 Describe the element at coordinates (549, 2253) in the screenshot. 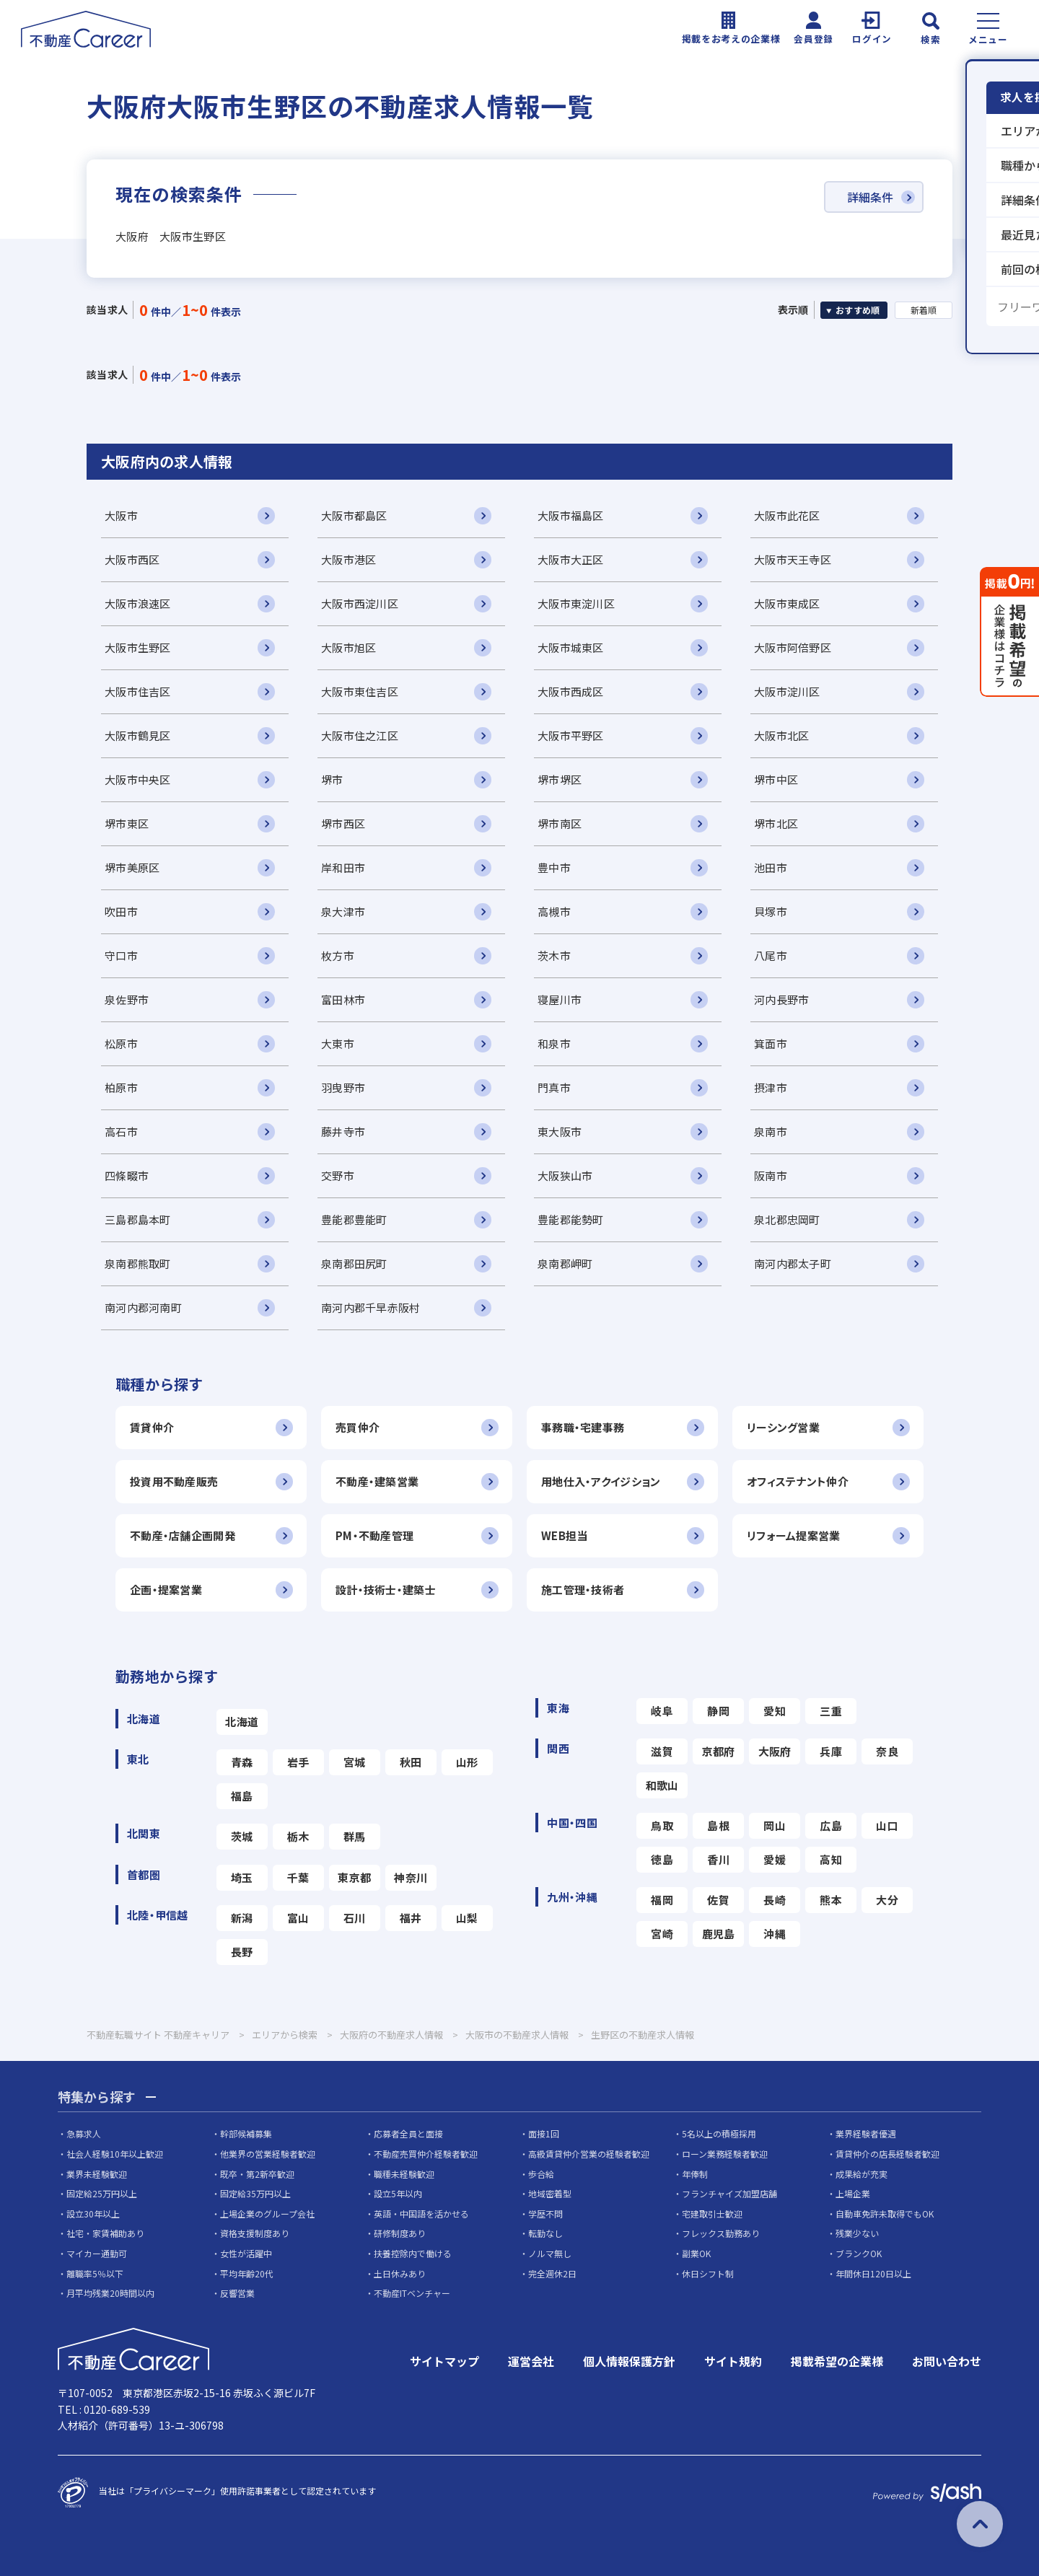

I see `ノルマ無し` at that location.